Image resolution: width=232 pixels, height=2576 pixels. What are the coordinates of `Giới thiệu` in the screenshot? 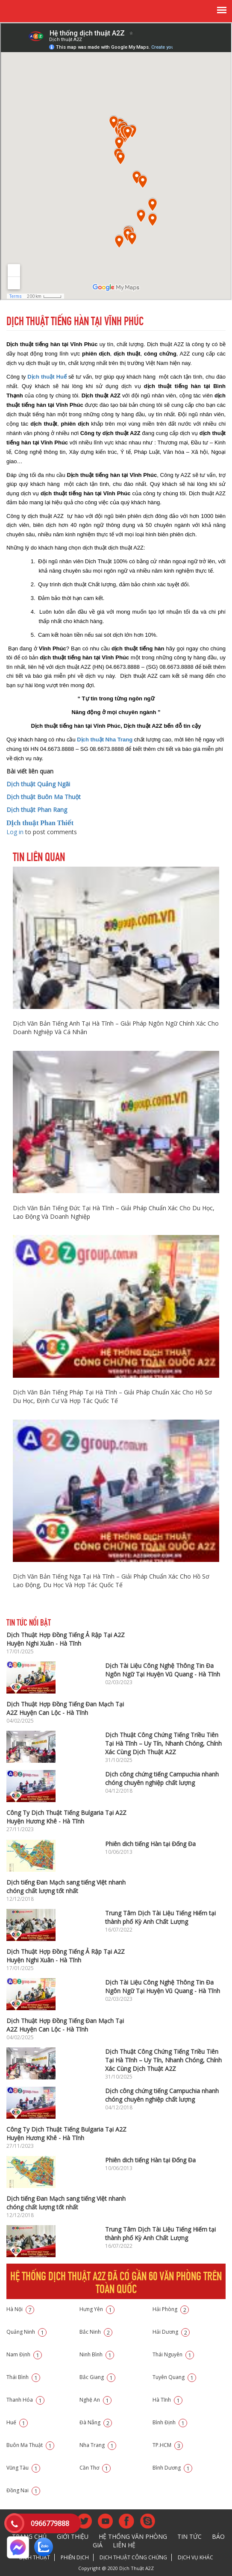 It's located at (72, 2536).